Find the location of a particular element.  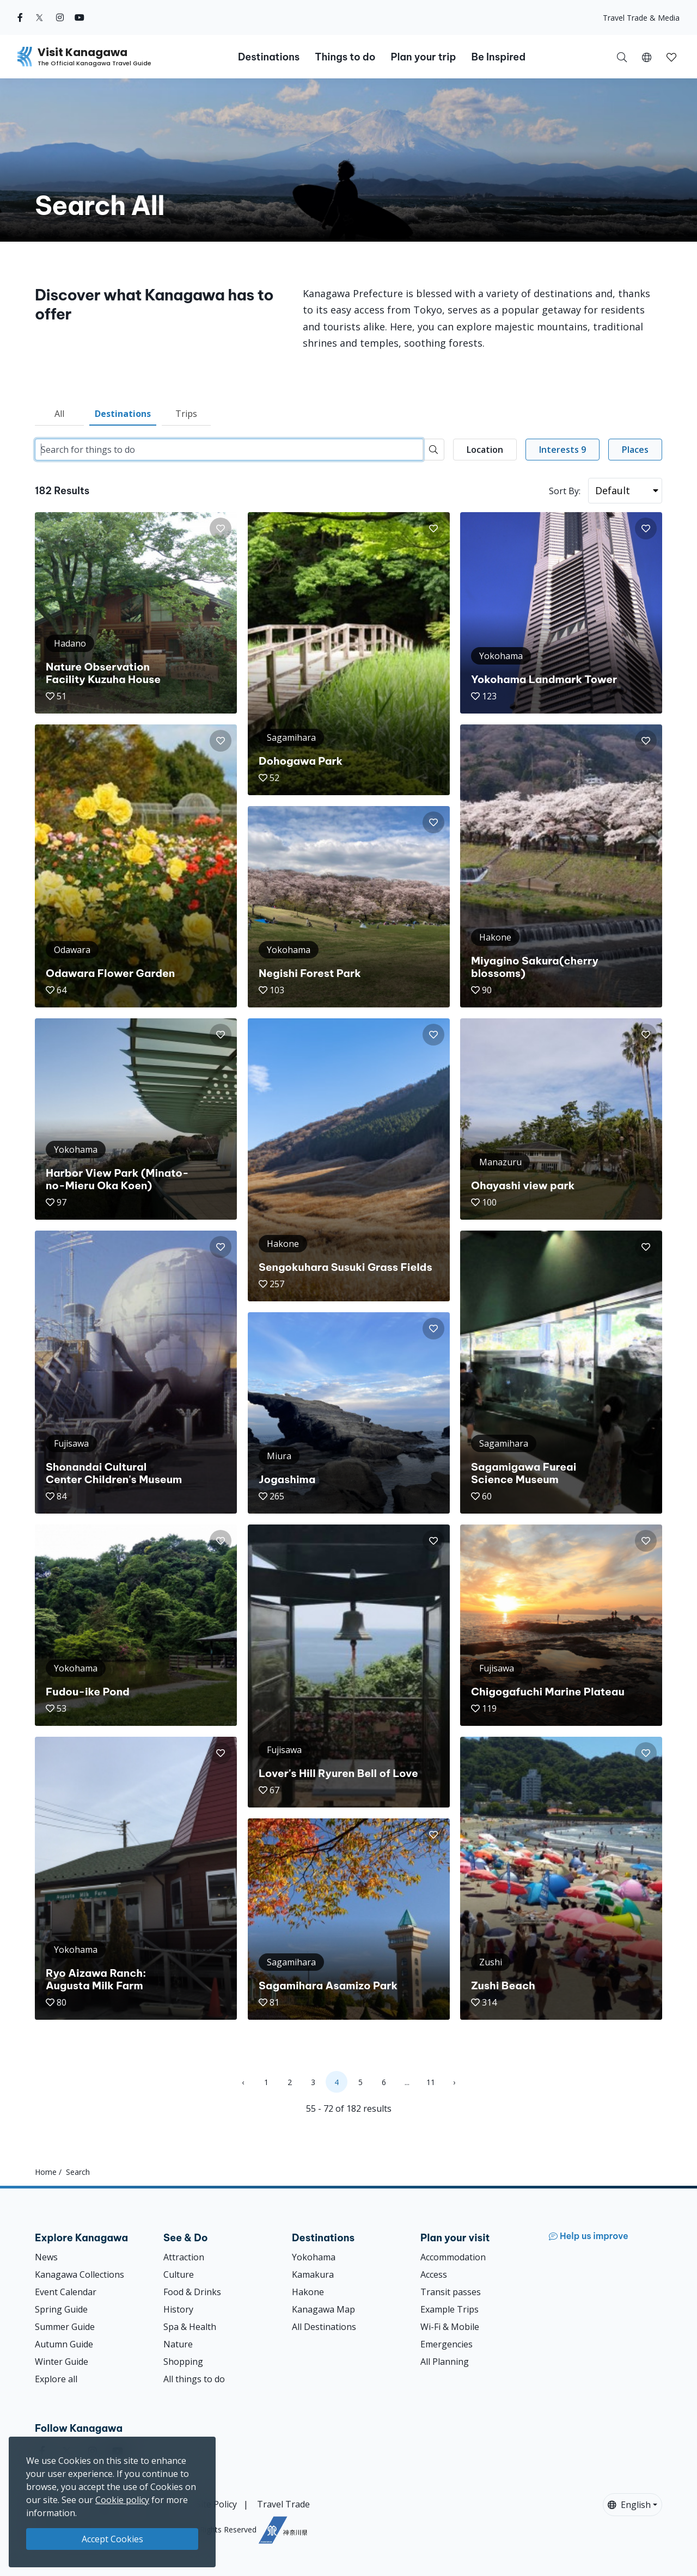

Travel Trade & Media is located at coordinates (641, 18).